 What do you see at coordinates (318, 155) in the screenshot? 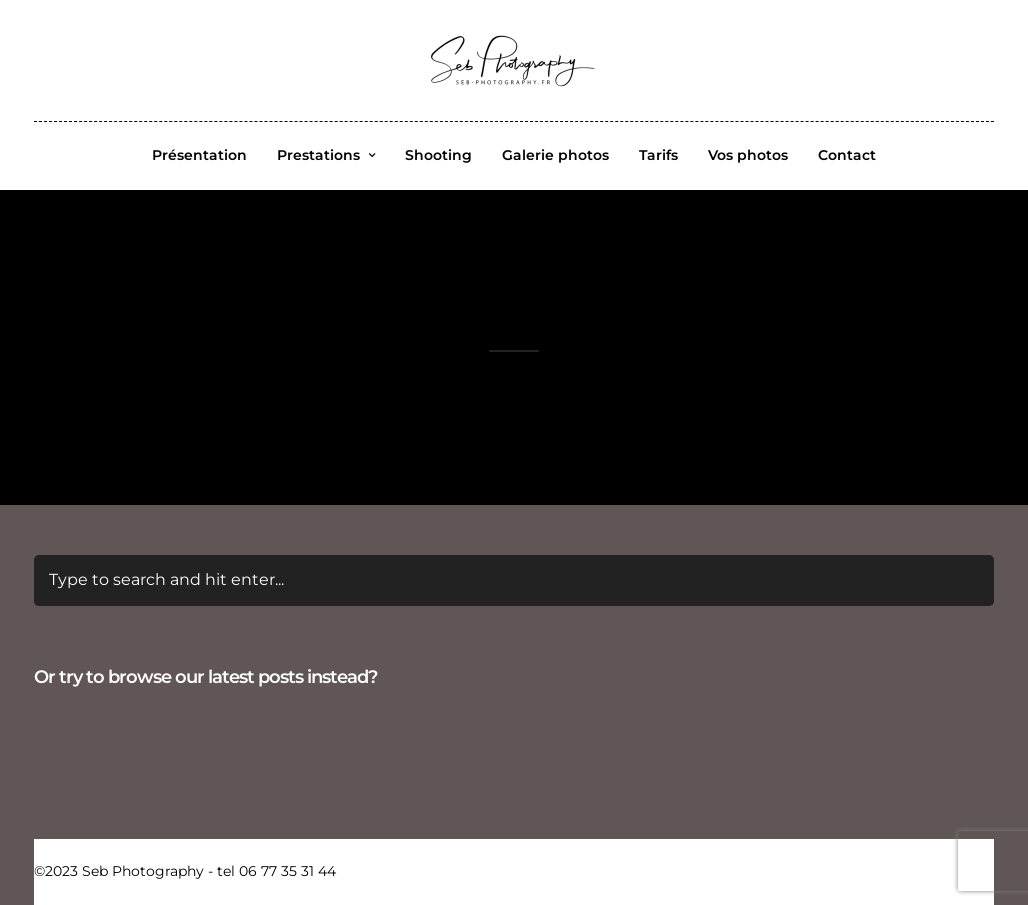
I see `Prestations` at bounding box center [318, 155].